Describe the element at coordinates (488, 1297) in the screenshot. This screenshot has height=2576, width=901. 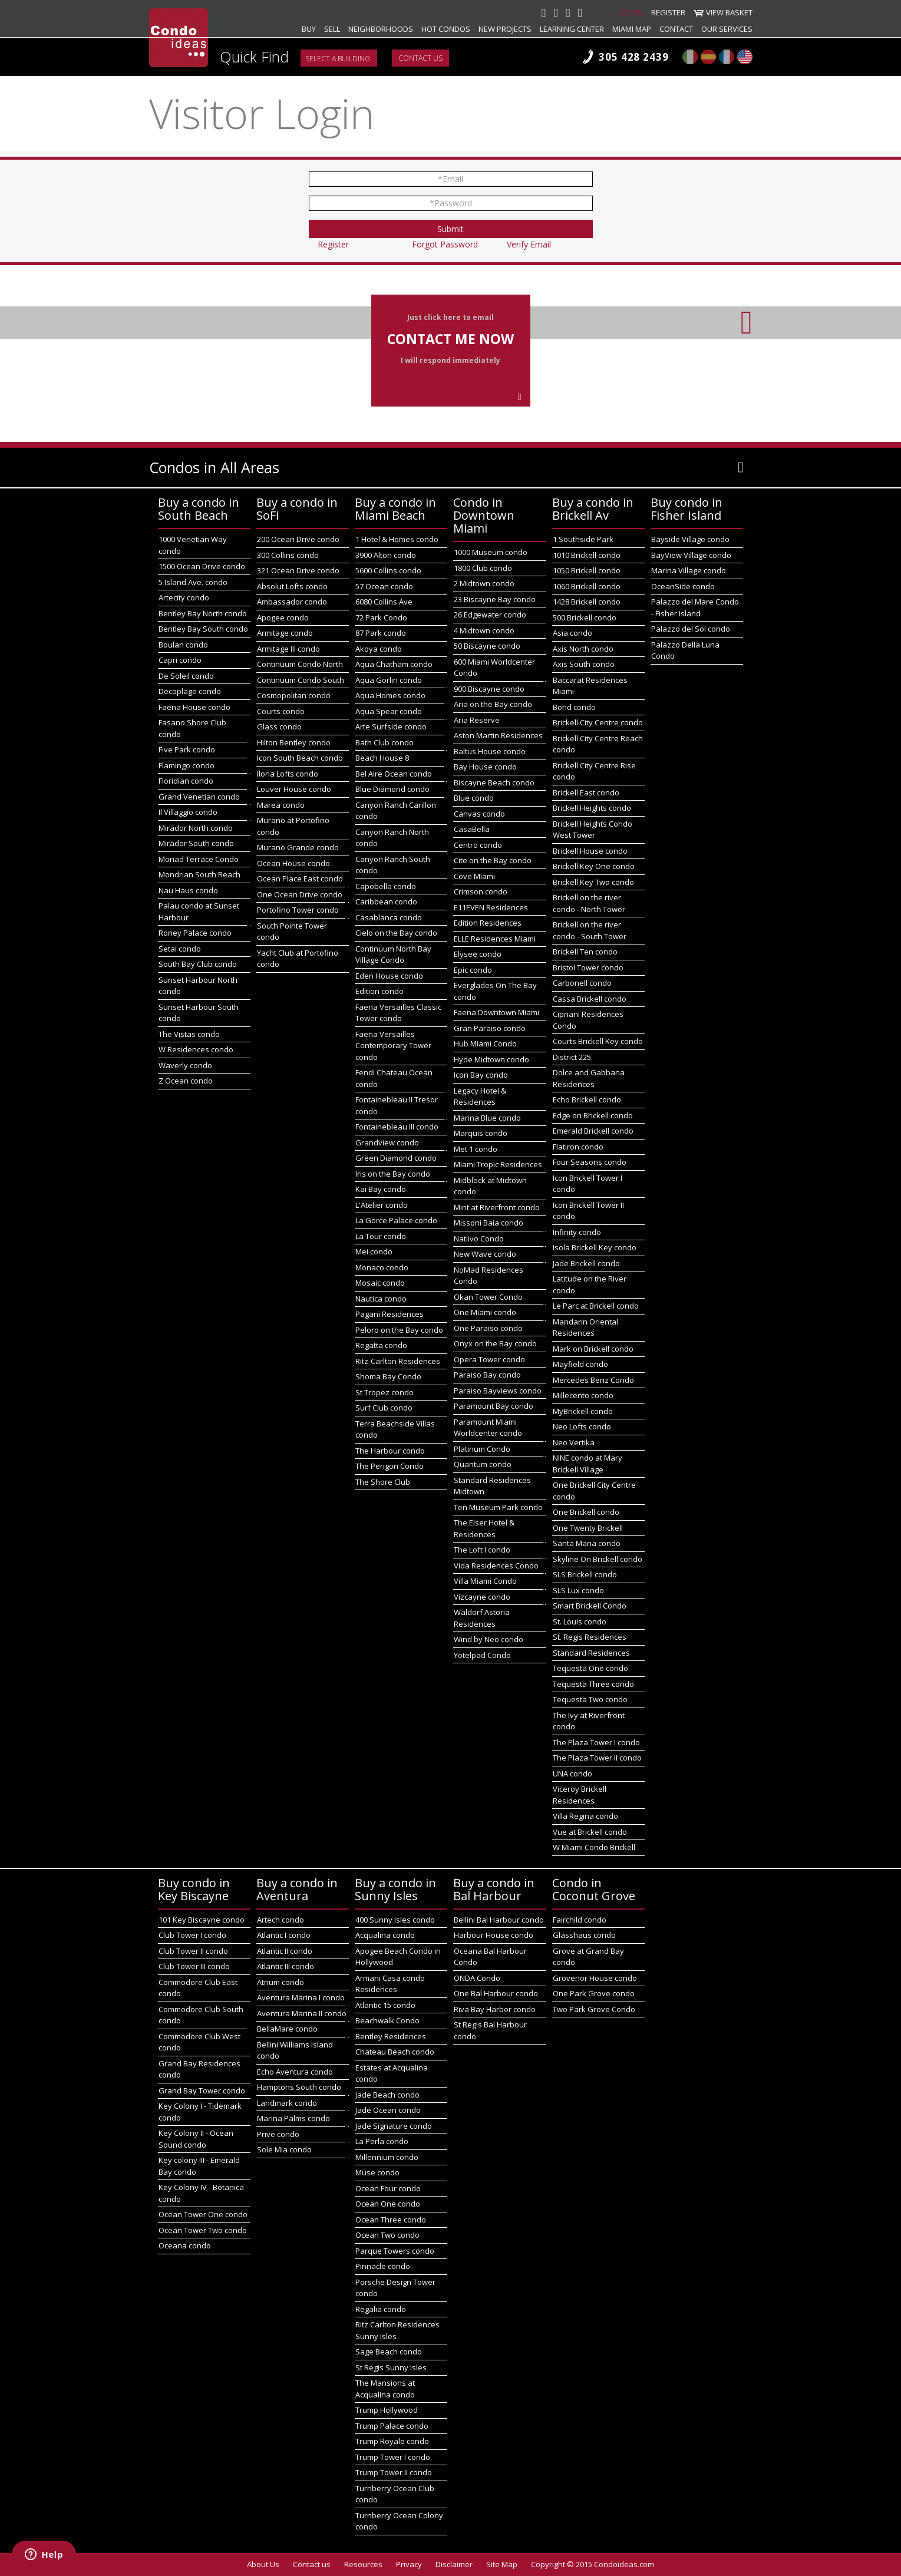
I see `Okan Tower Condo` at that location.